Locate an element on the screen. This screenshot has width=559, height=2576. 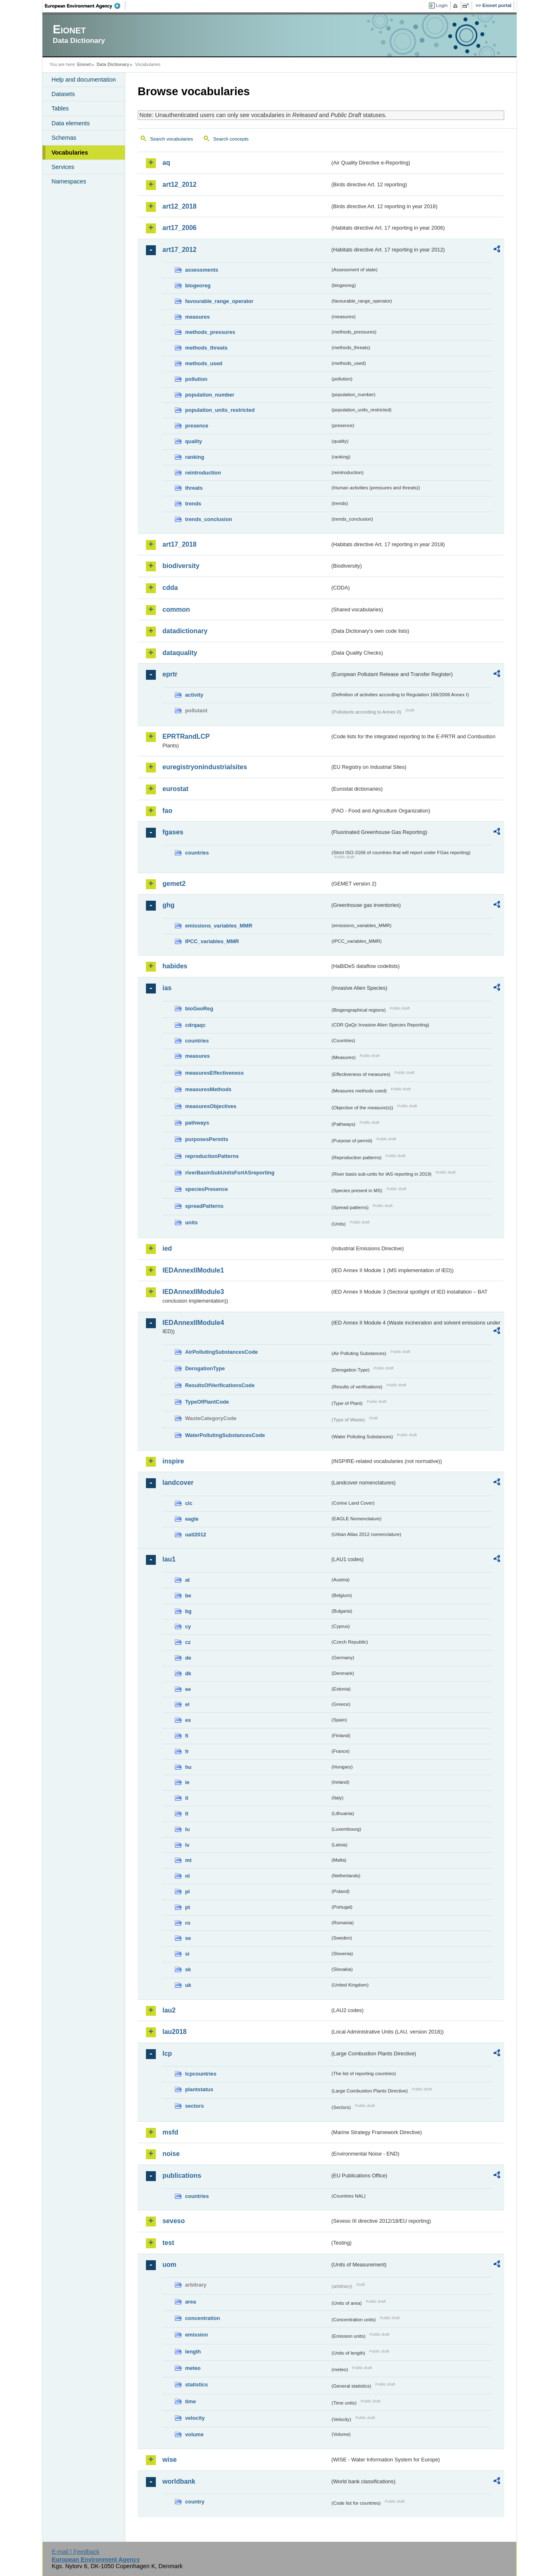
aq is located at coordinates (166, 162).